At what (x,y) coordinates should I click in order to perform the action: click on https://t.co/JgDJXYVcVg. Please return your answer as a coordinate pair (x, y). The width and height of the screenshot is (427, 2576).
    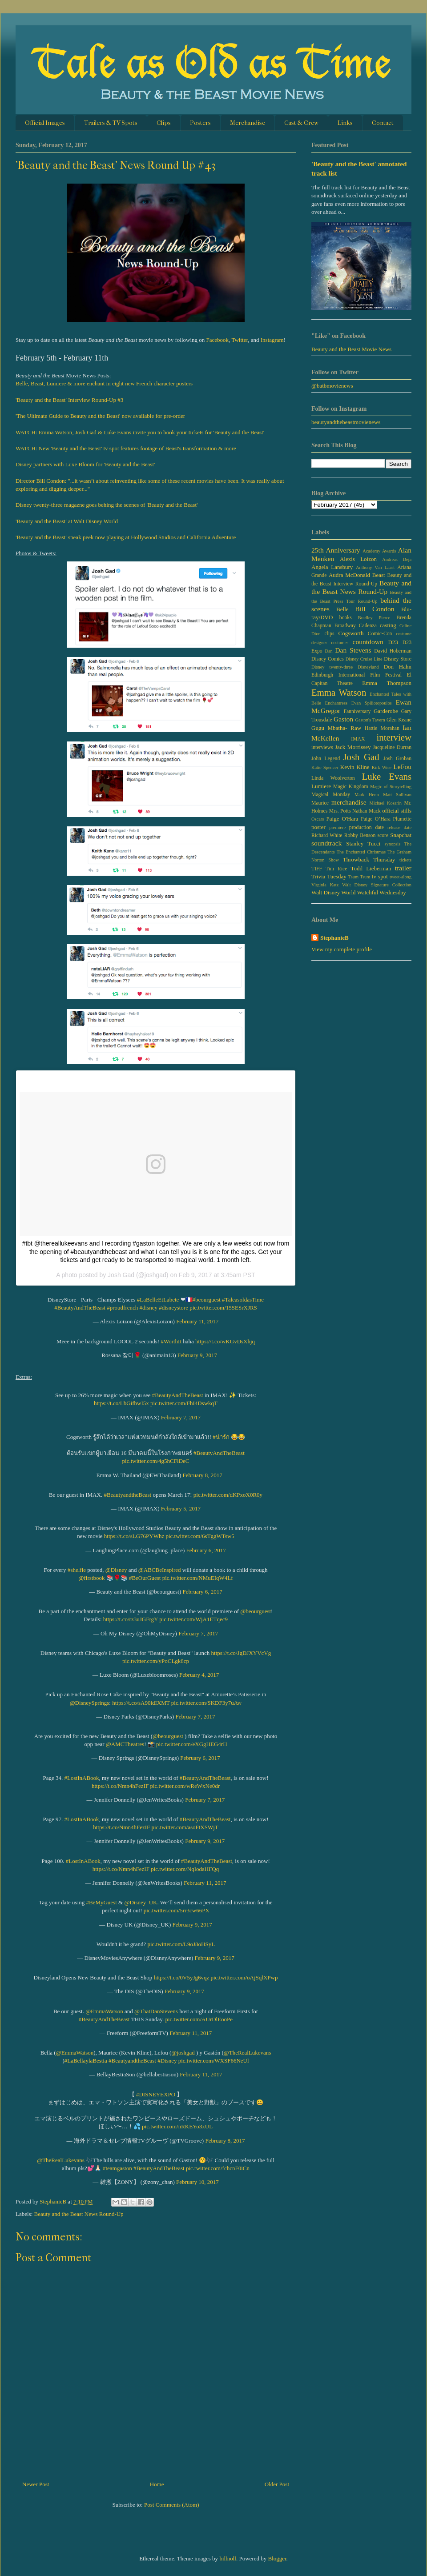
    Looking at the image, I should click on (241, 1653).